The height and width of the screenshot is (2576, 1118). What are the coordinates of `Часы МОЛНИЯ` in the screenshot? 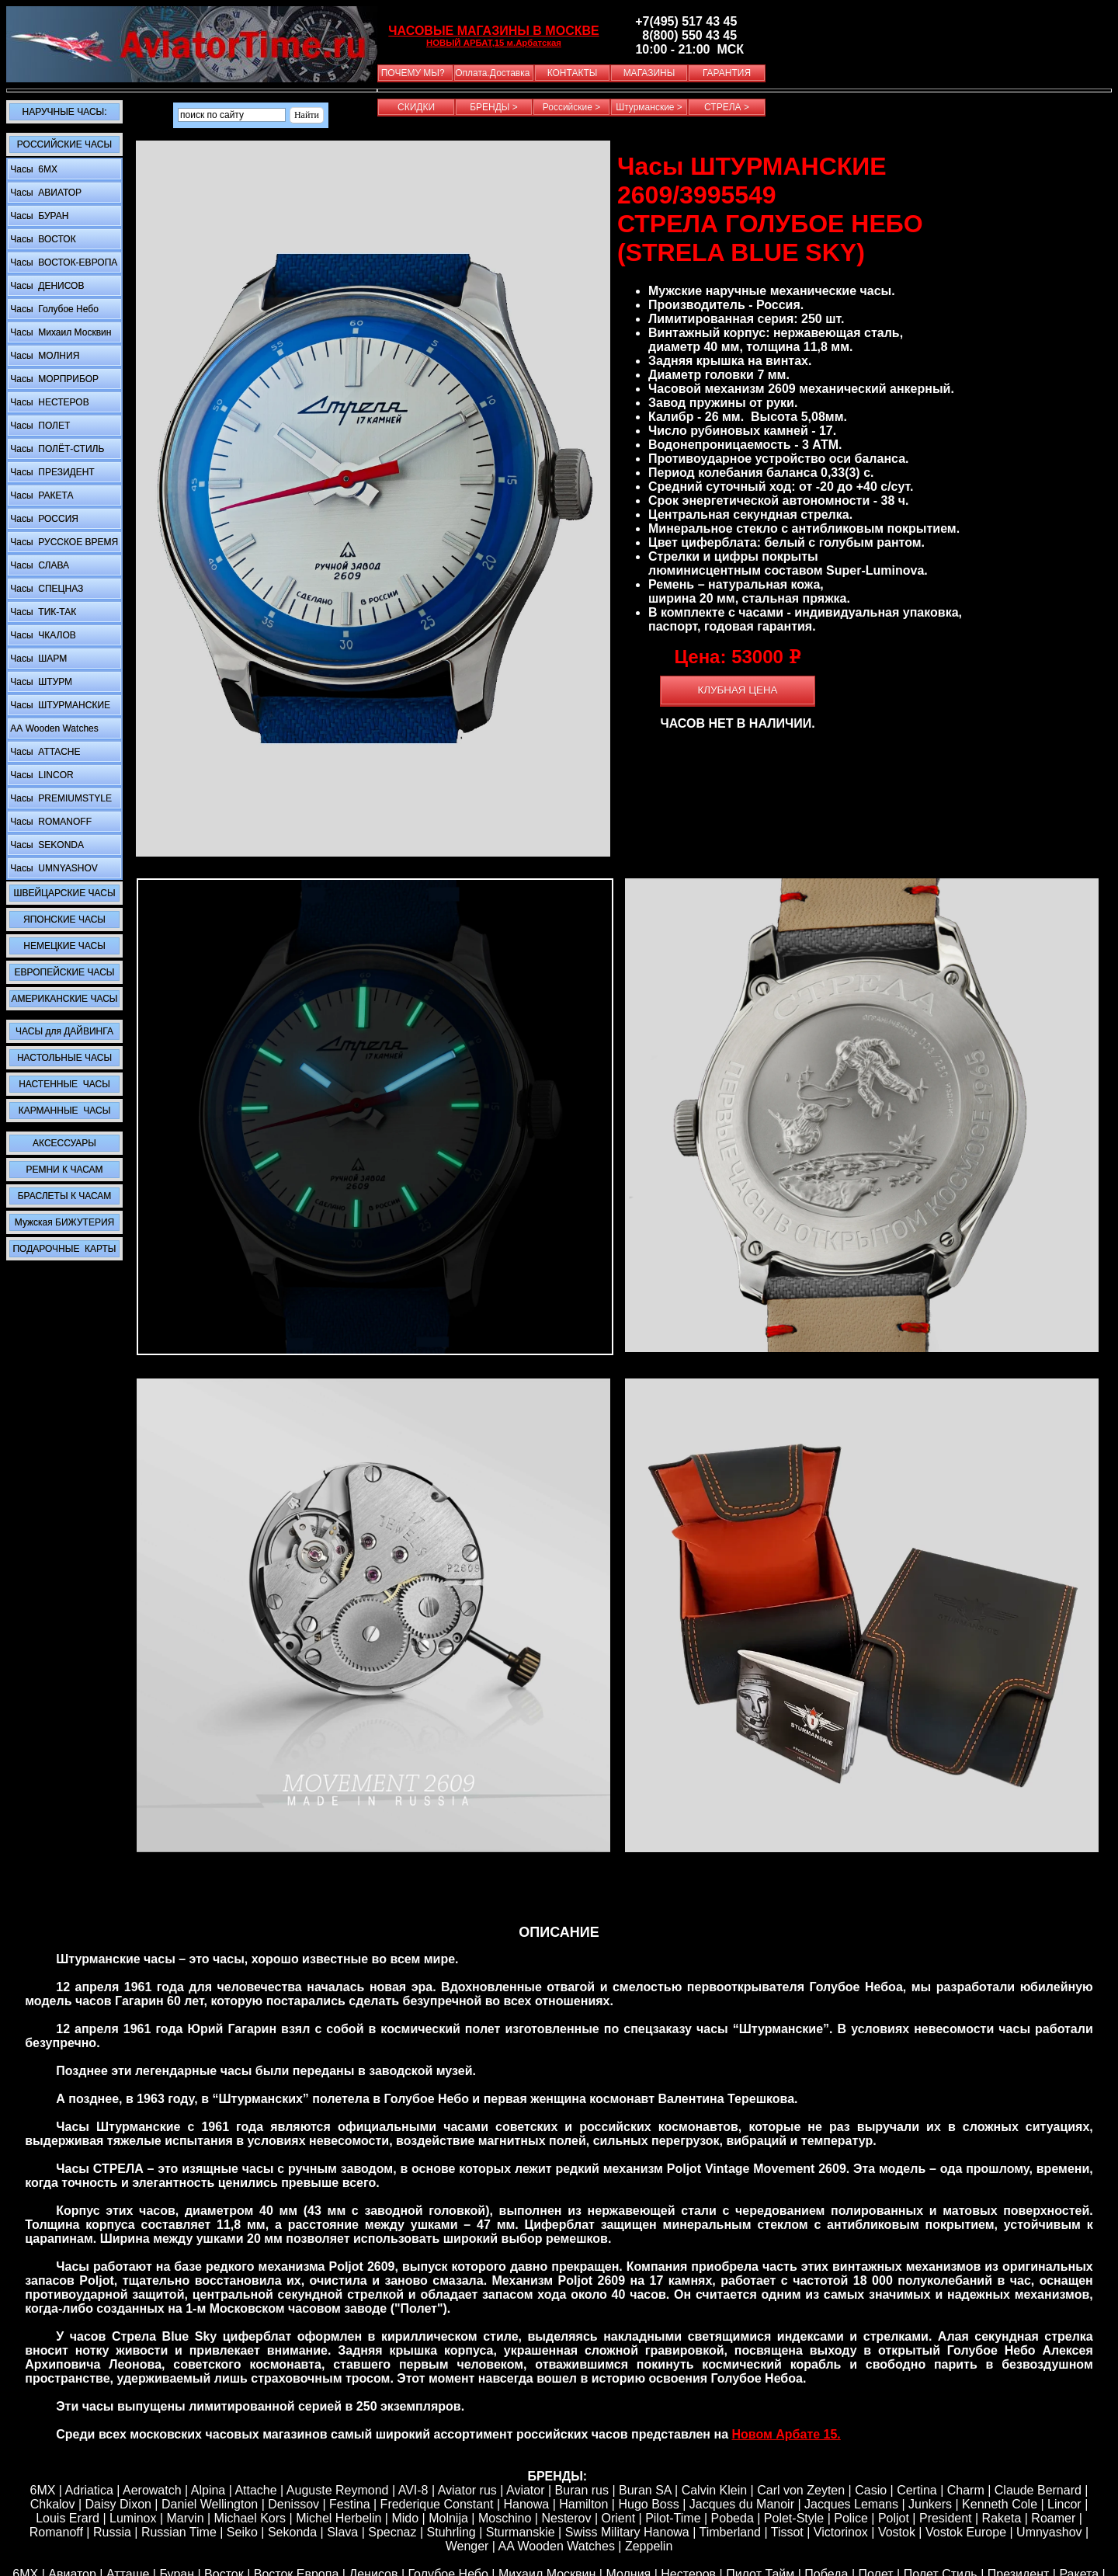 It's located at (43, 355).